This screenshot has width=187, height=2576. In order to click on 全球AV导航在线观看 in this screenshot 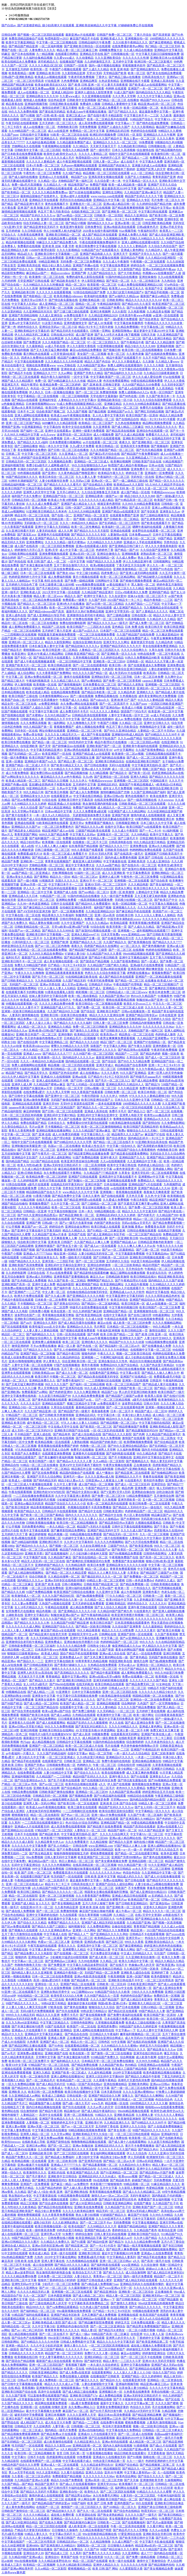, I will do `click(52, 1180)`.